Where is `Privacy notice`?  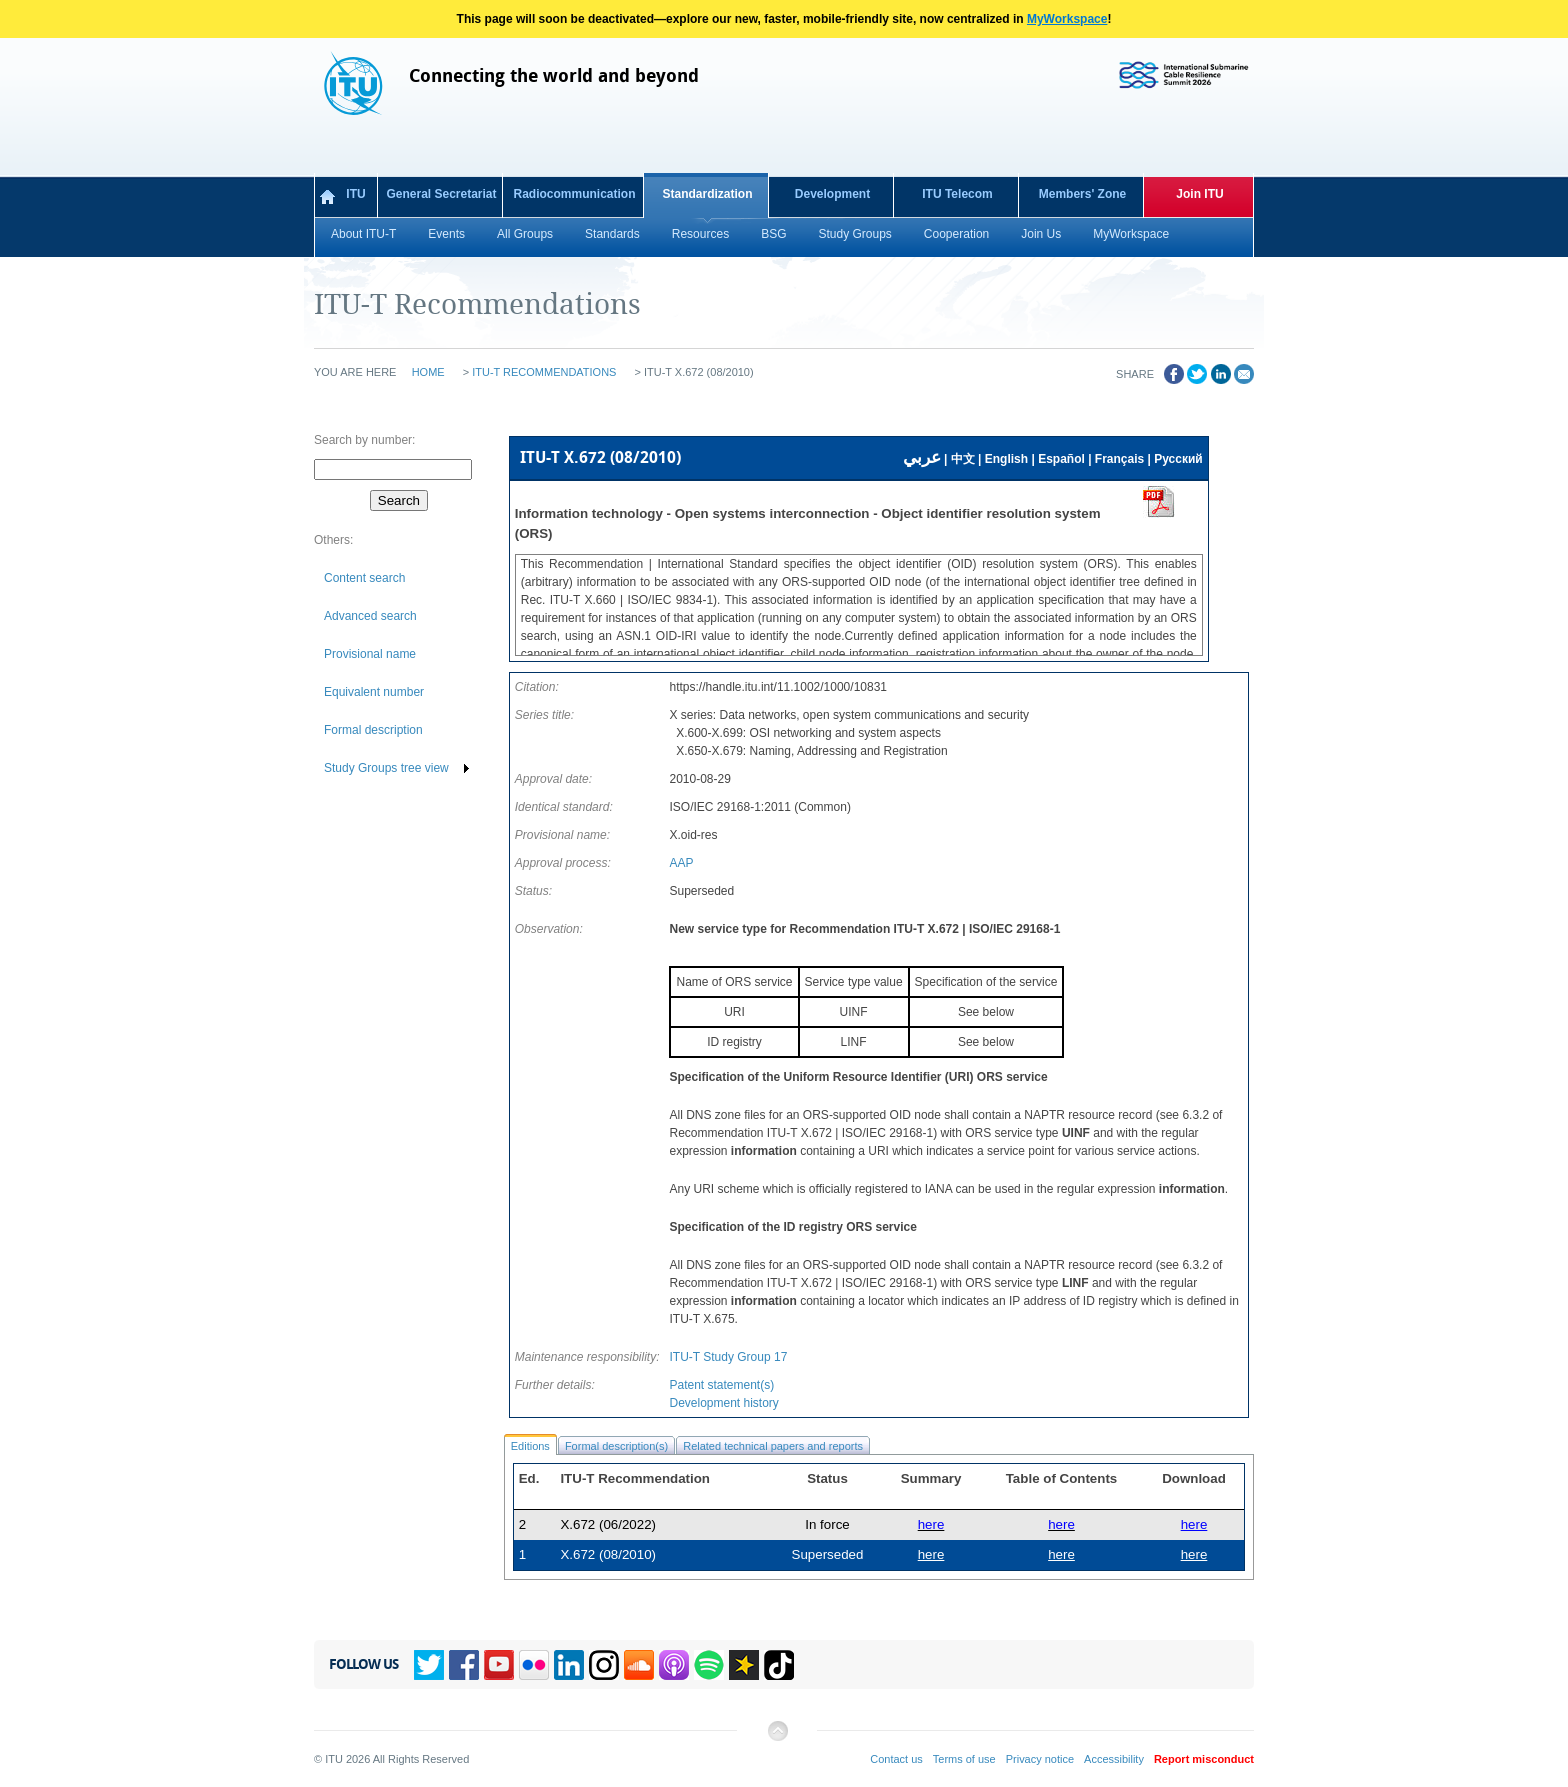 Privacy notice is located at coordinates (1040, 1759).